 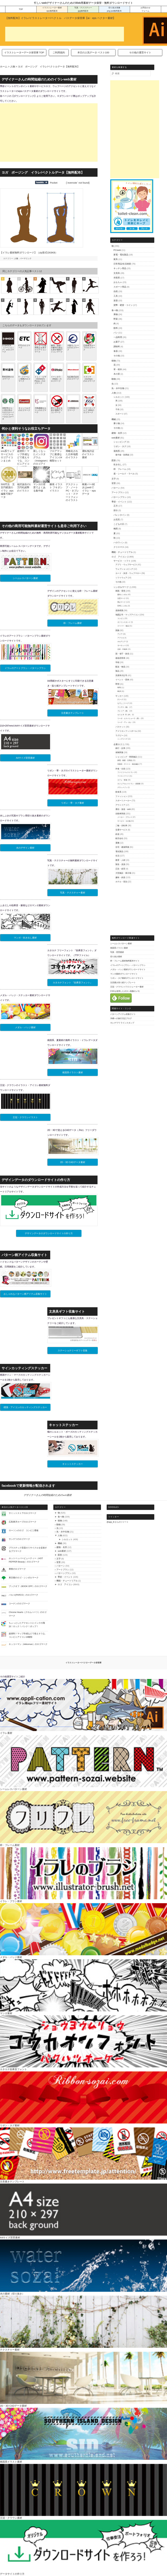 I want to click on ブックオフ（BOOK OFF）のロゴマーク, so click(x=28, y=1586).